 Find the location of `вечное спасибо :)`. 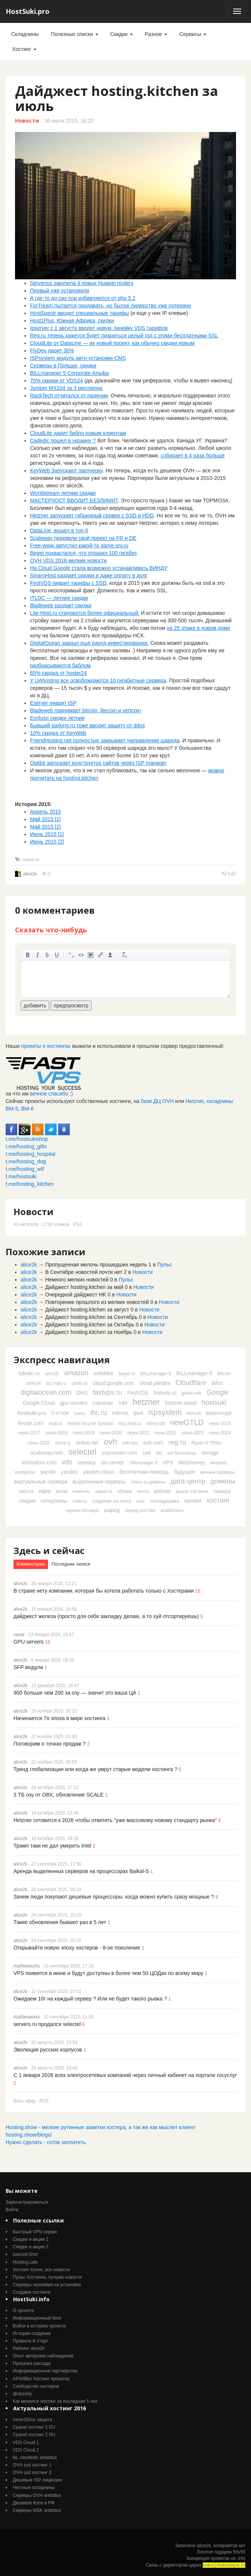

вечное спасибо :) is located at coordinates (51, 1094).